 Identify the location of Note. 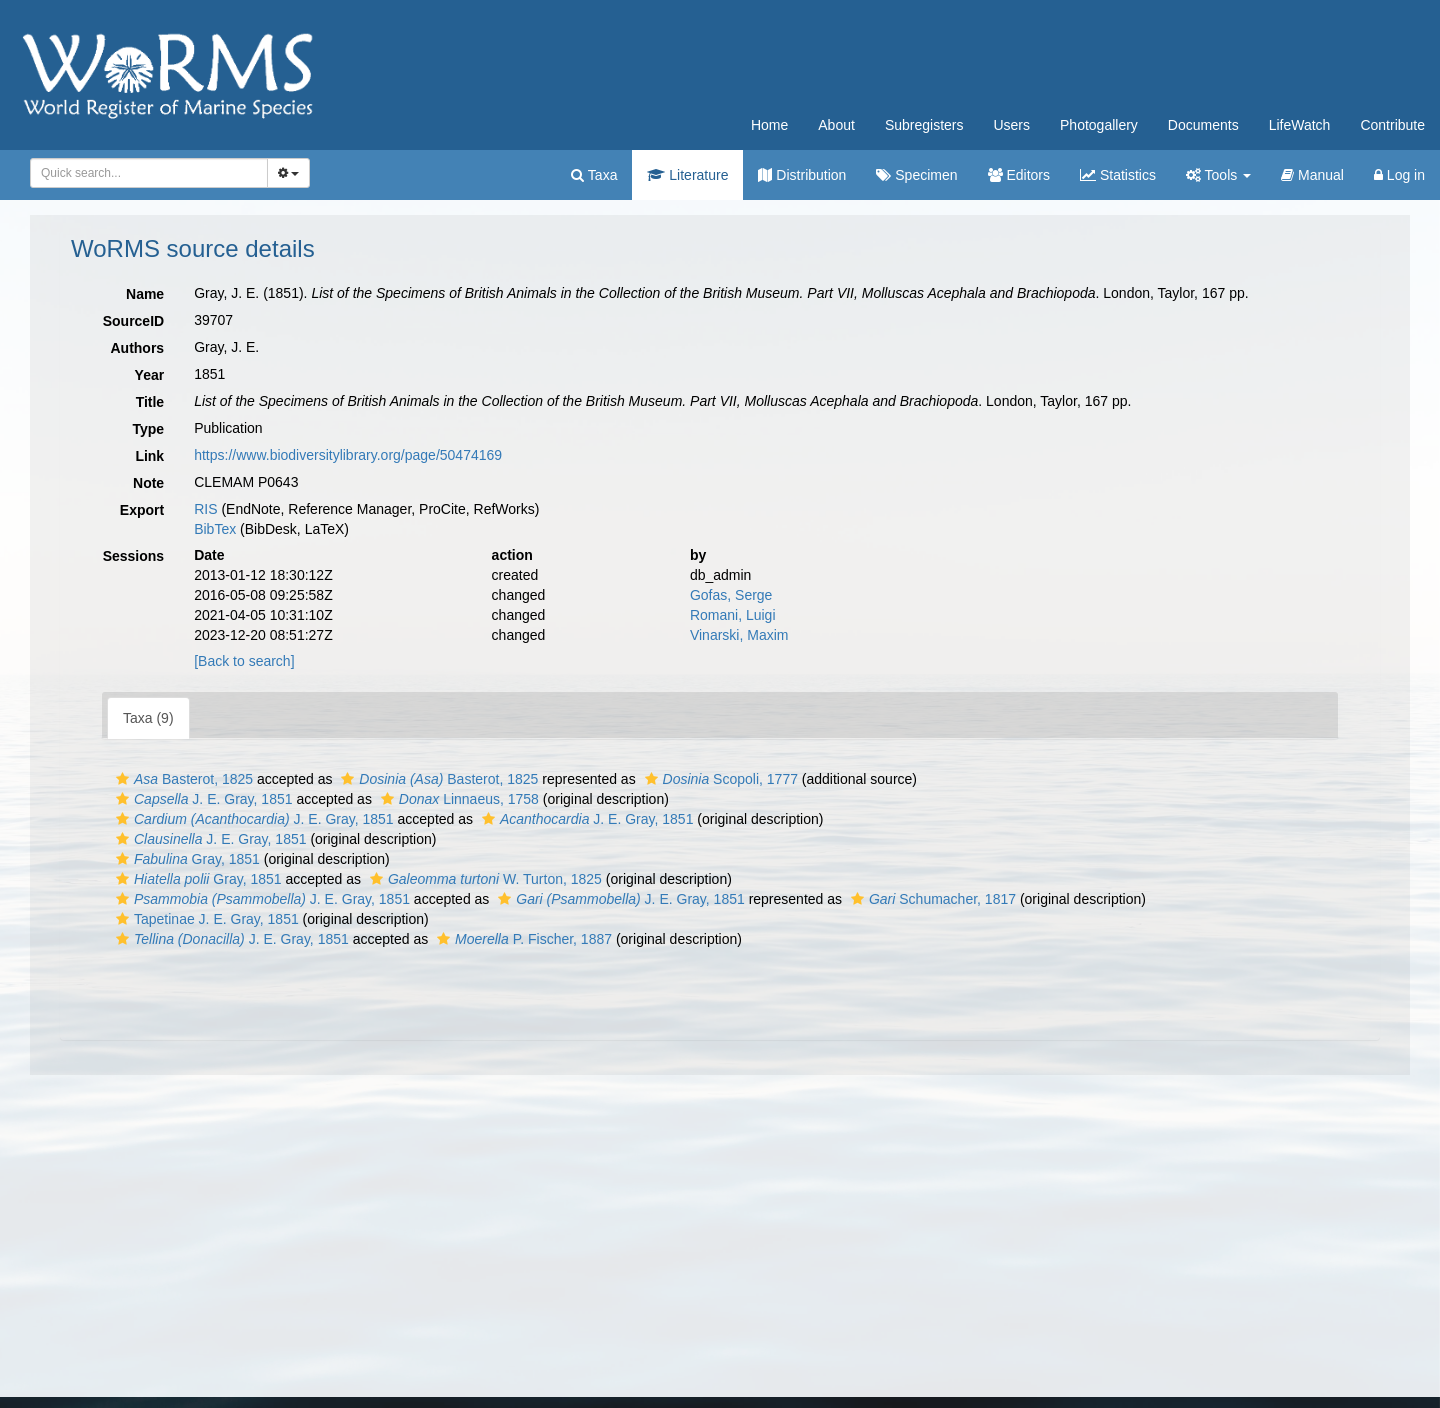
(148, 483).